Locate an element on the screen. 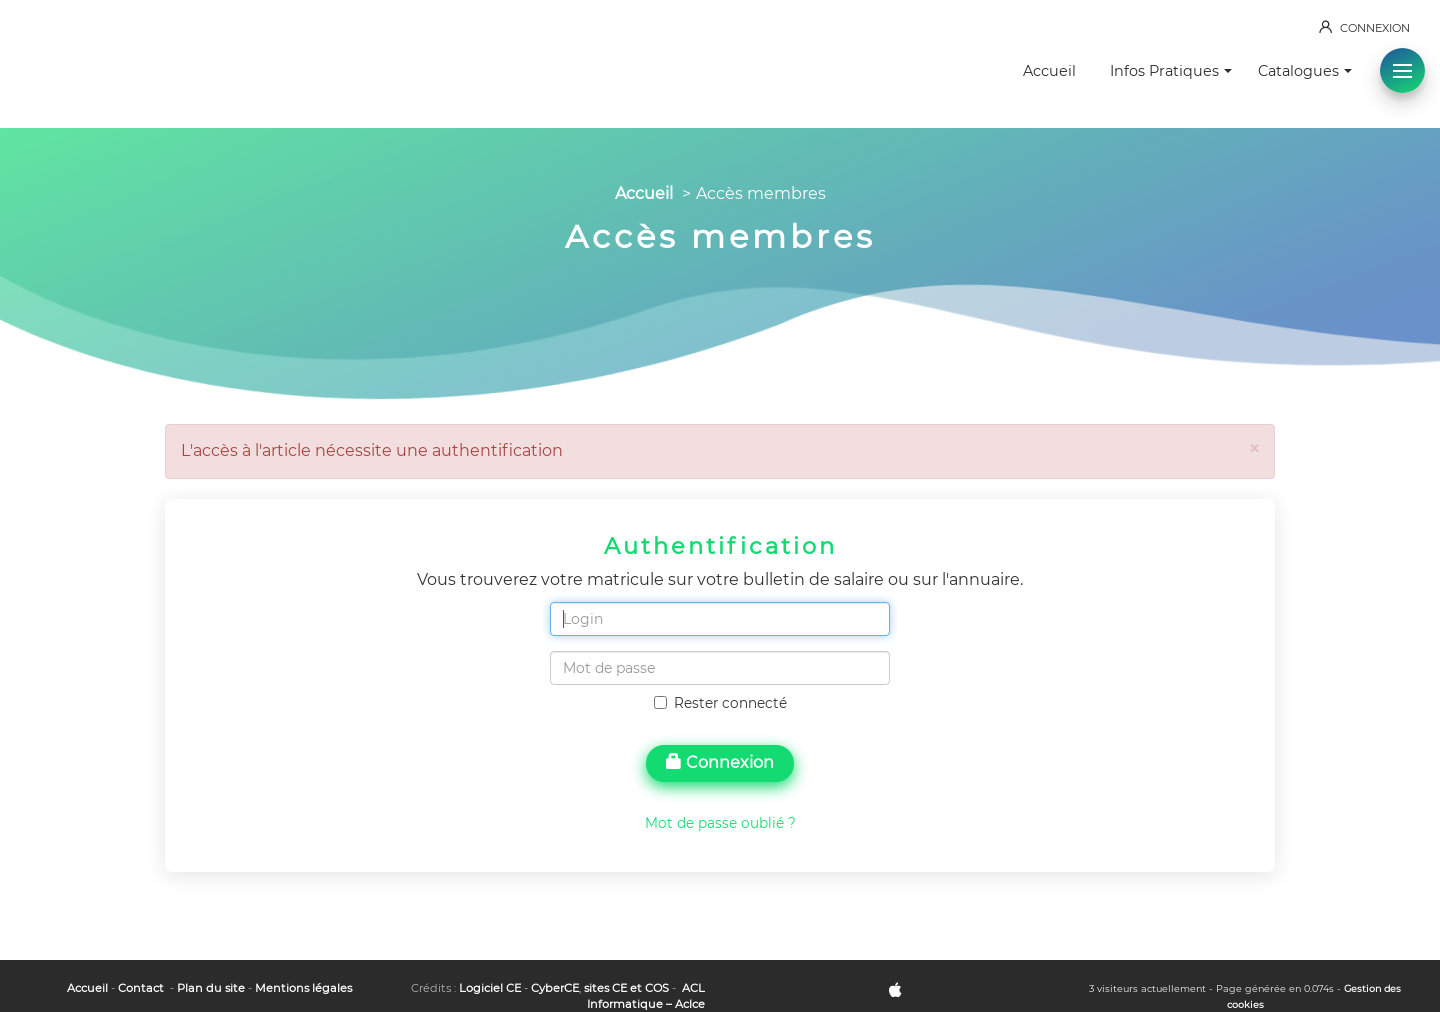 Image resolution: width=1440 pixels, height=1012 pixels. Contact is located at coordinates (141, 988).